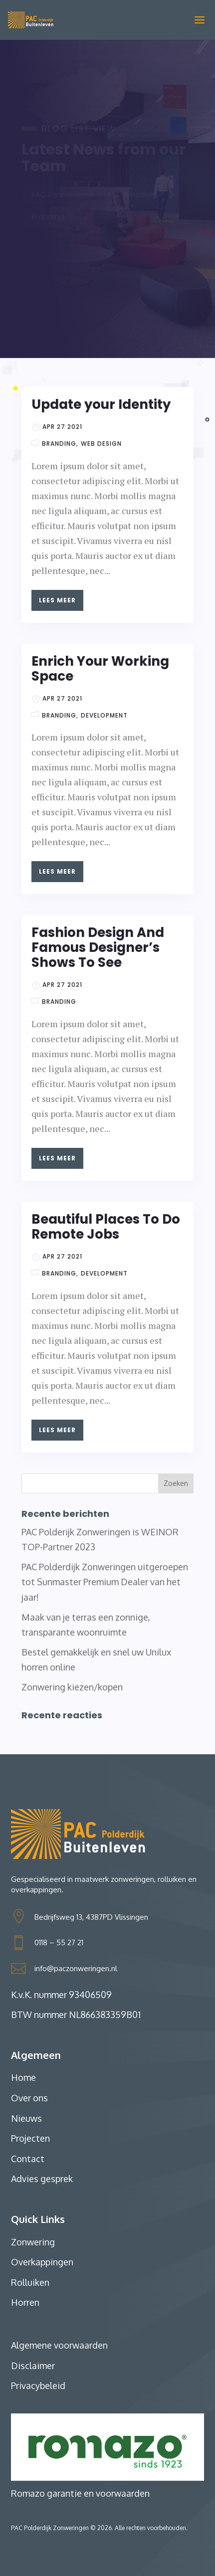 The image size is (215, 2576). Describe the element at coordinates (97, 947) in the screenshot. I see `Fashion Design And Famous Designer’s Shows To See` at that location.